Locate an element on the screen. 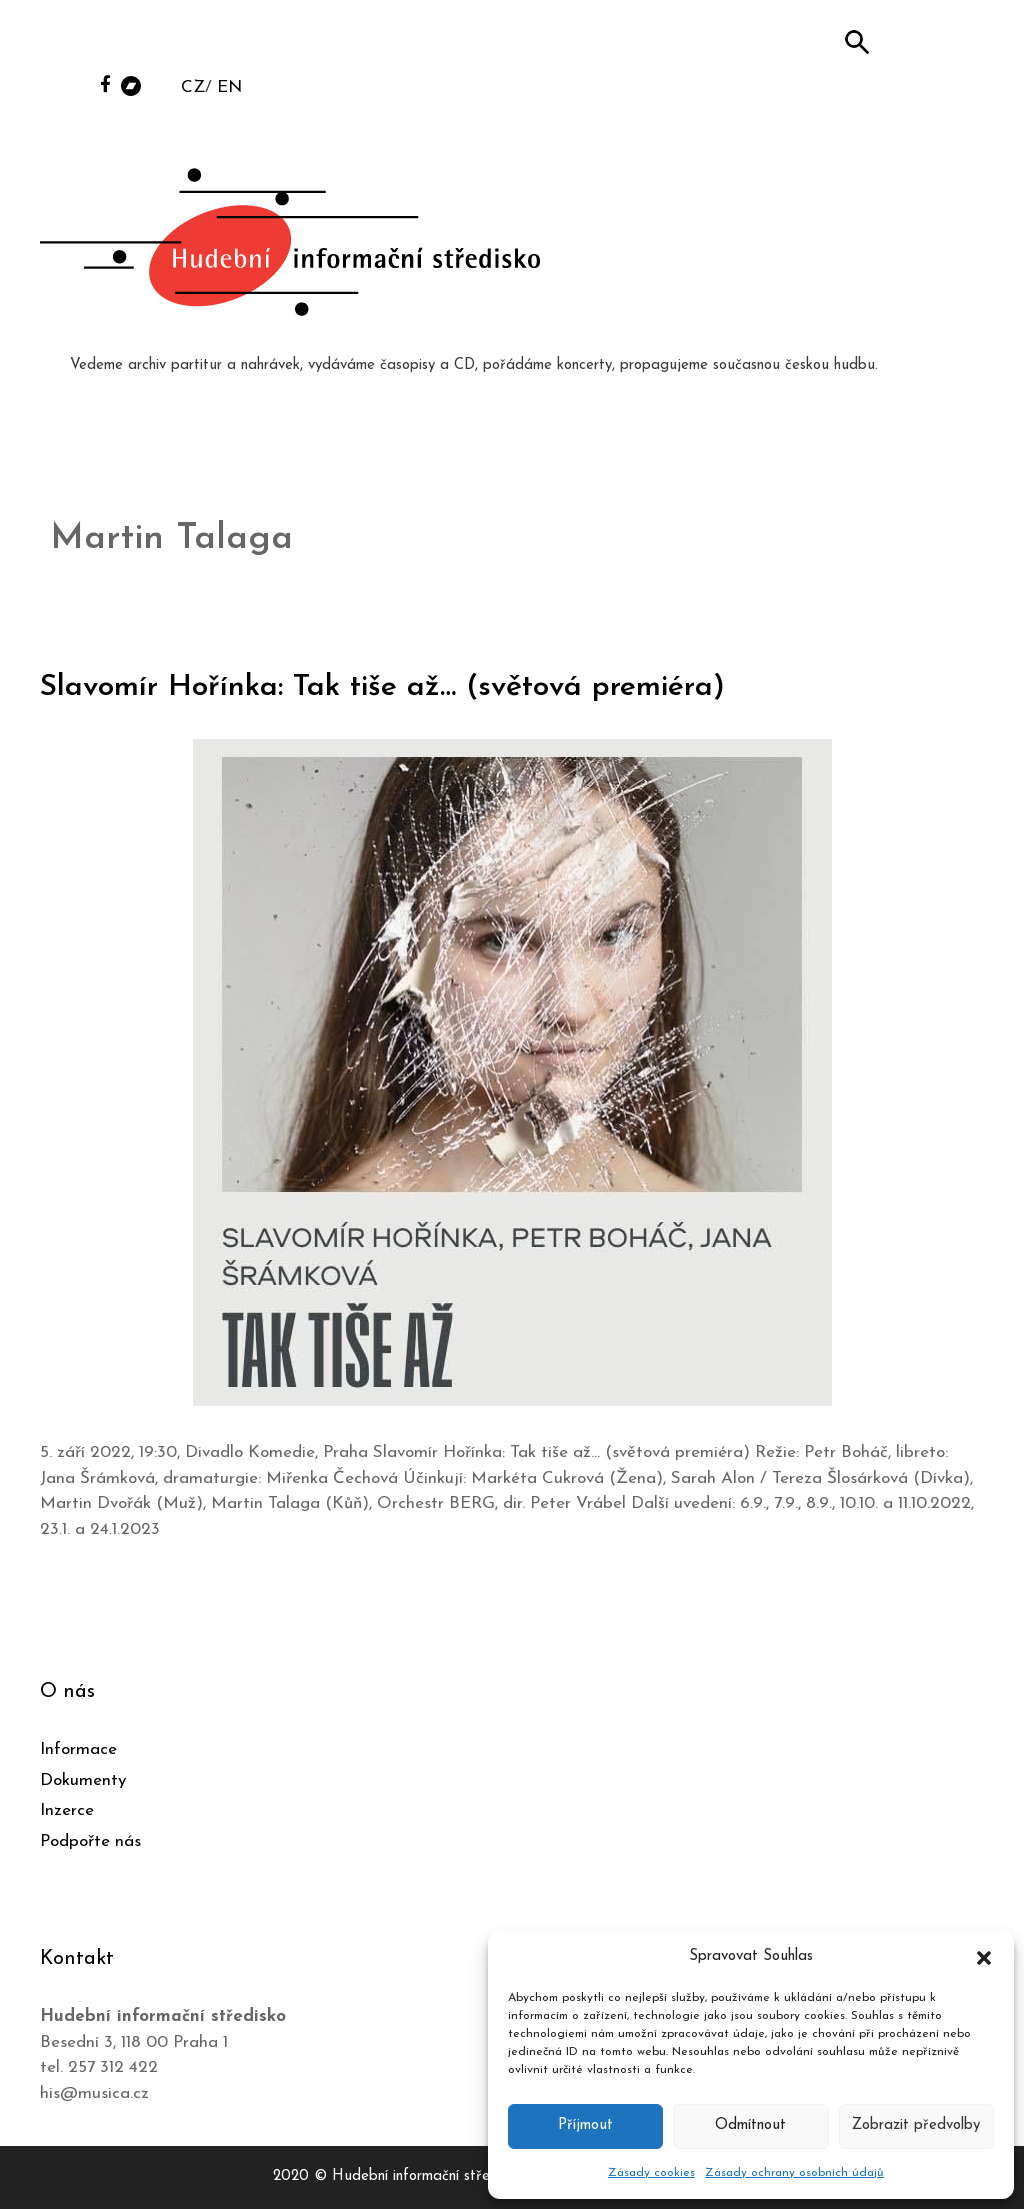 This screenshot has width=1024, height=2209. Zobrazit předvolby is located at coordinates (916, 2125).